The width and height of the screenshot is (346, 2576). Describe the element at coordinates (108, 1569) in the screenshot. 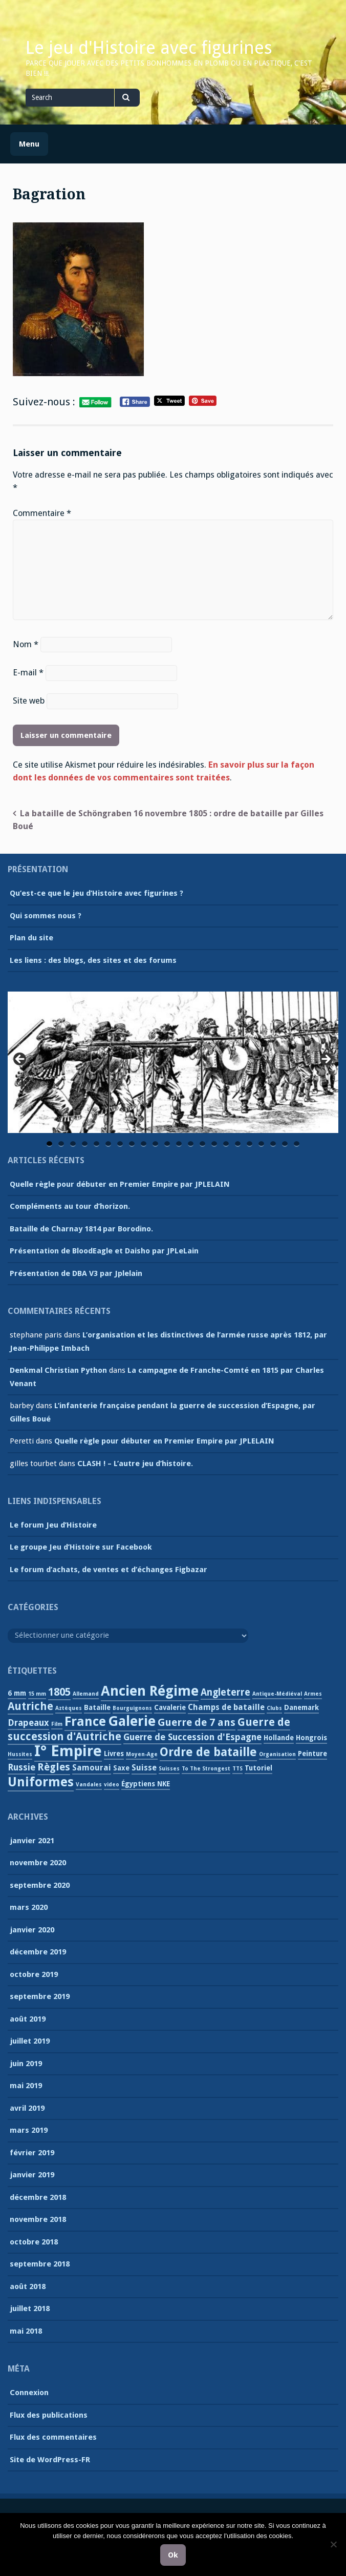

I see `Le forum d’achats, de ventes et d’échanges Figbazar` at that location.